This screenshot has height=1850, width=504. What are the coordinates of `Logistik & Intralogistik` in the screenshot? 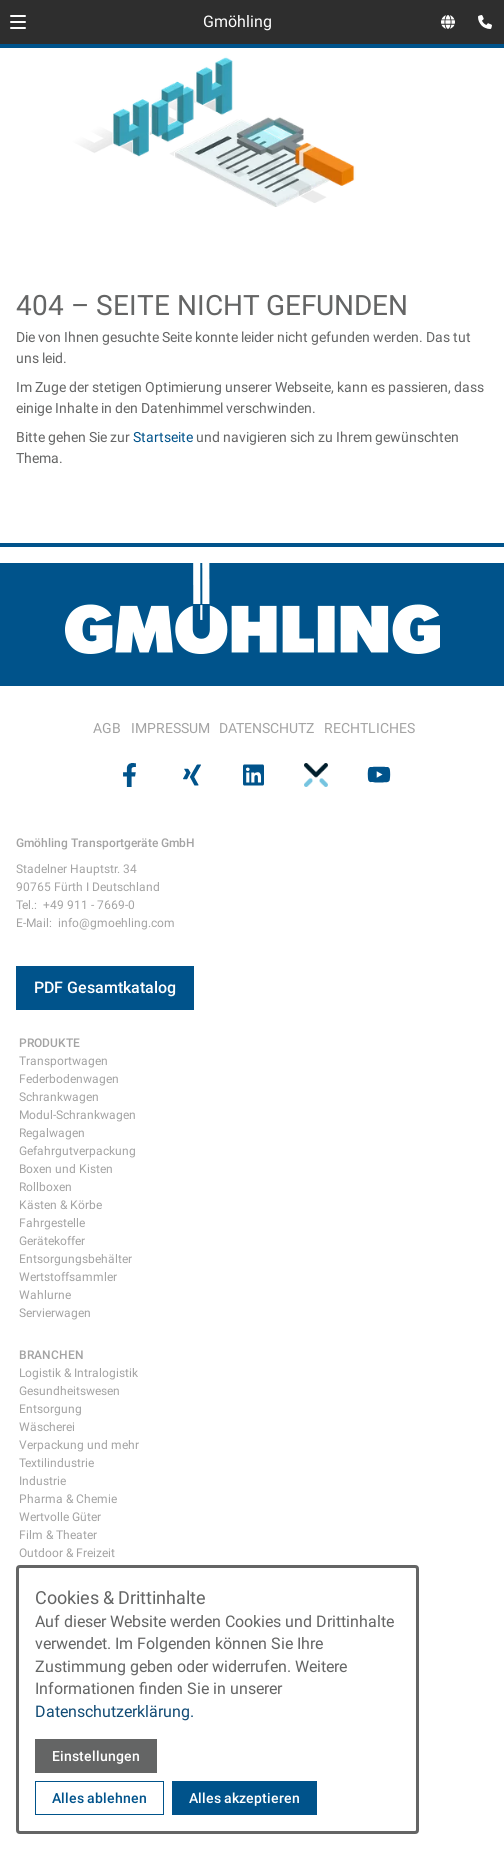 It's located at (78, 1373).